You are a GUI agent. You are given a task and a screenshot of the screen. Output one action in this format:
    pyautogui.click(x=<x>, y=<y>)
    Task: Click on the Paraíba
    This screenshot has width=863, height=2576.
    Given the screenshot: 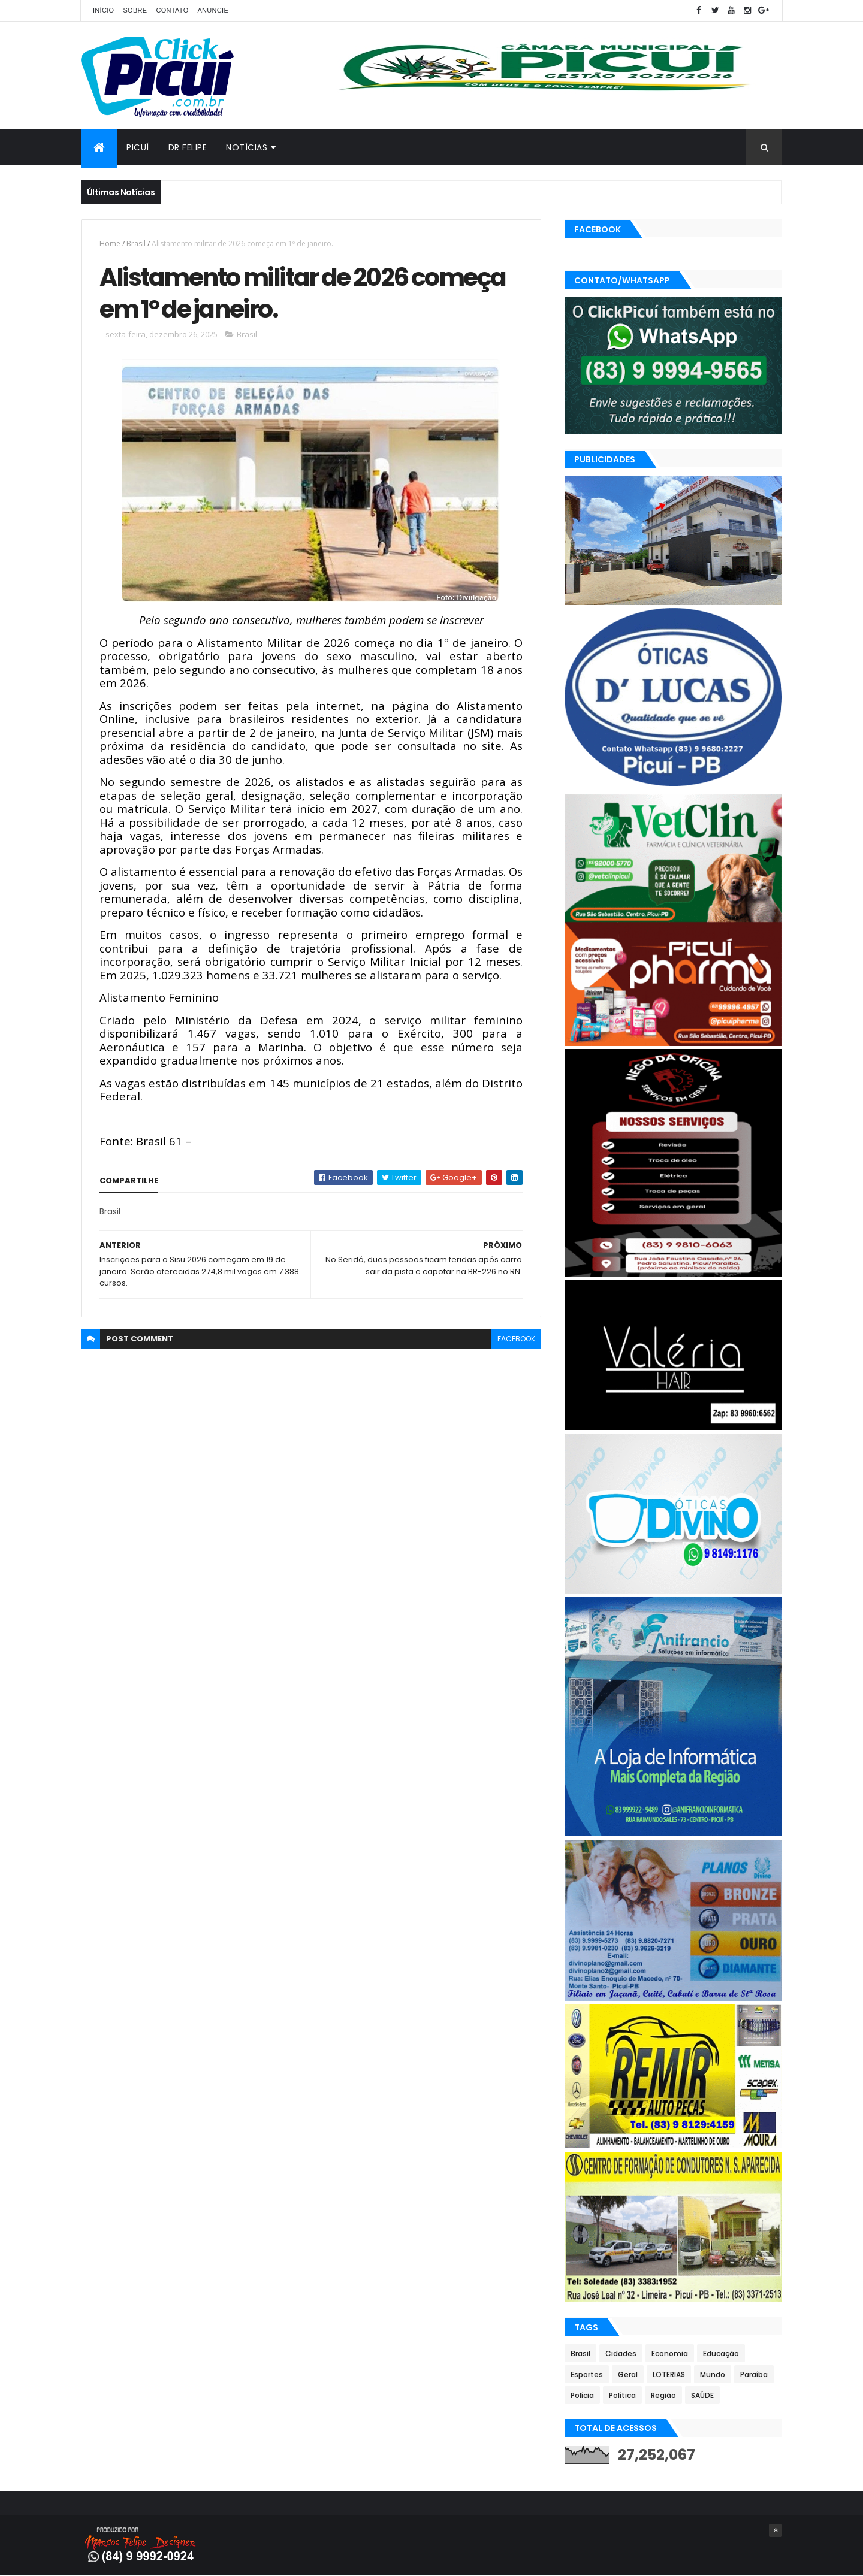 What is the action you would take?
    pyautogui.click(x=754, y=2374)
    